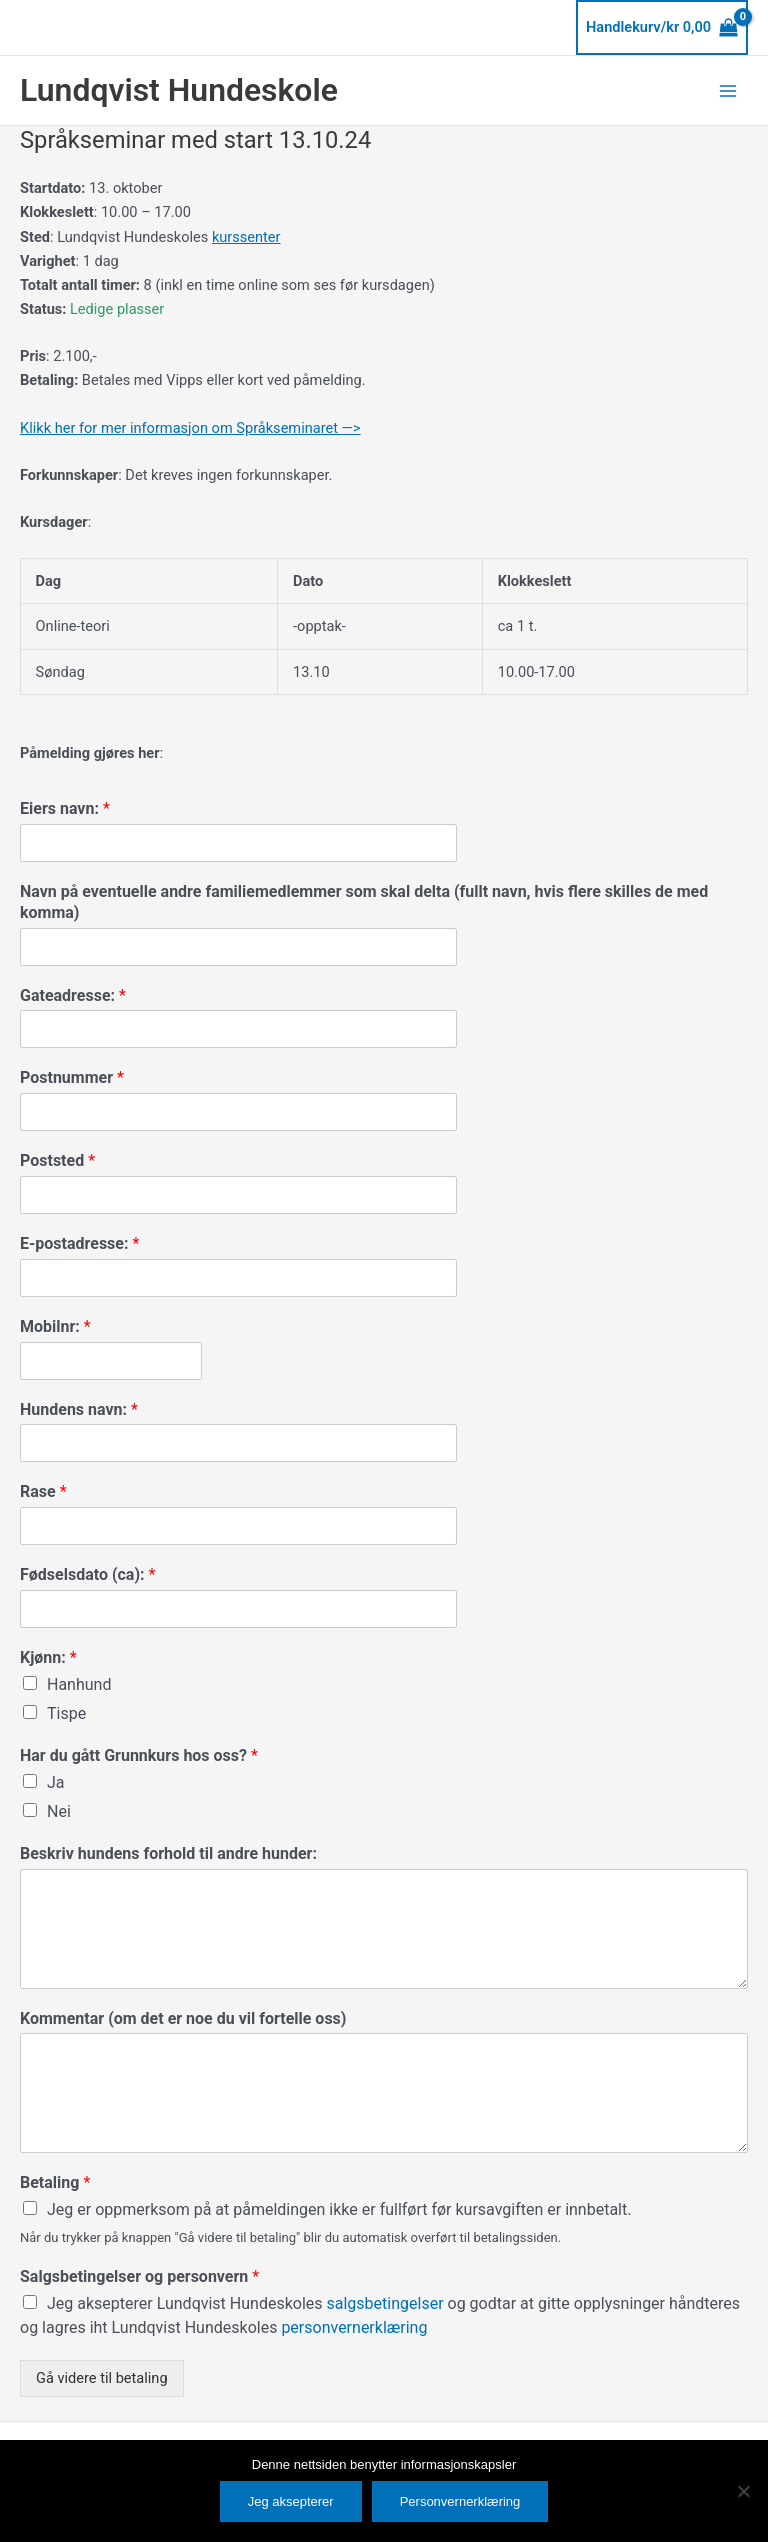  I want to click on E-postadresse:, so click(79, 1243).